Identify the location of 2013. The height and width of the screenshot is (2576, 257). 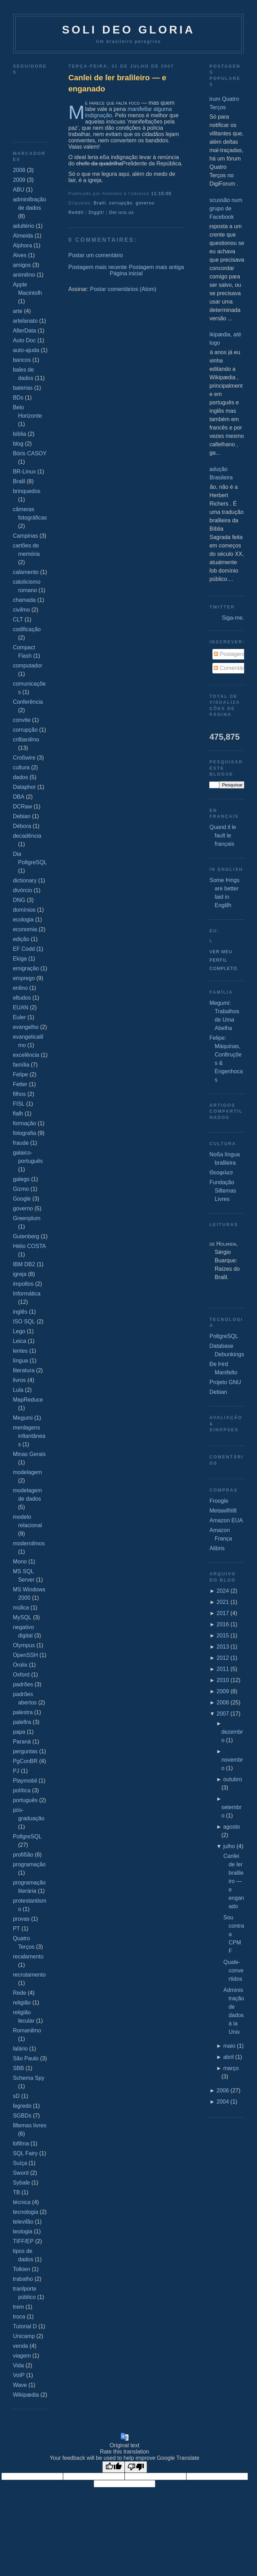
(223, 1647).